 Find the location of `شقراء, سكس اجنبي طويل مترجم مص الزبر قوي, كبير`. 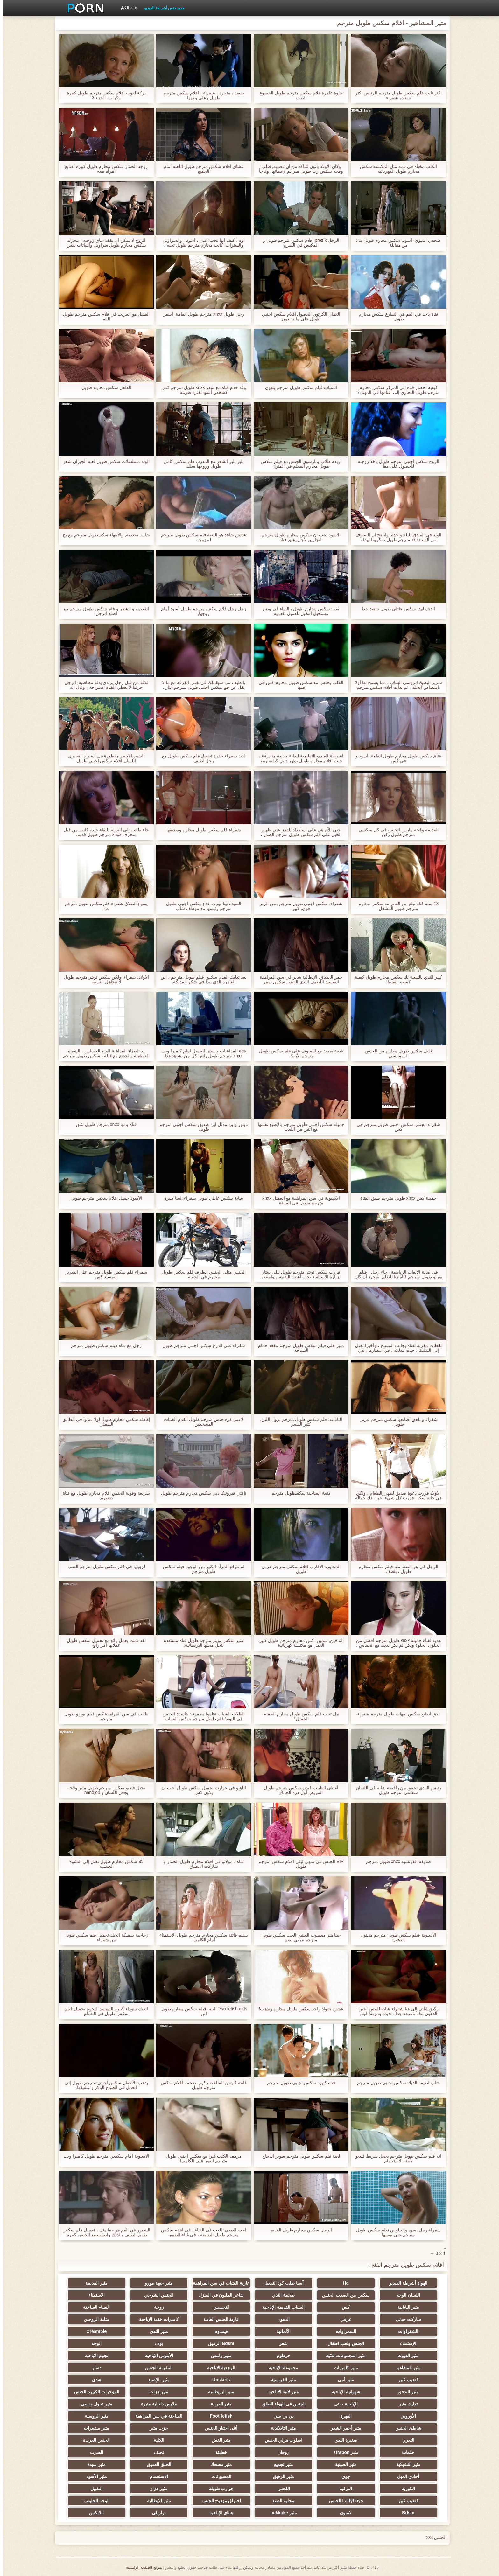

شقراء, سكس اجنبي طويل مترجم مص الزبر قوي, كبير is located at coordinates (298, 906).